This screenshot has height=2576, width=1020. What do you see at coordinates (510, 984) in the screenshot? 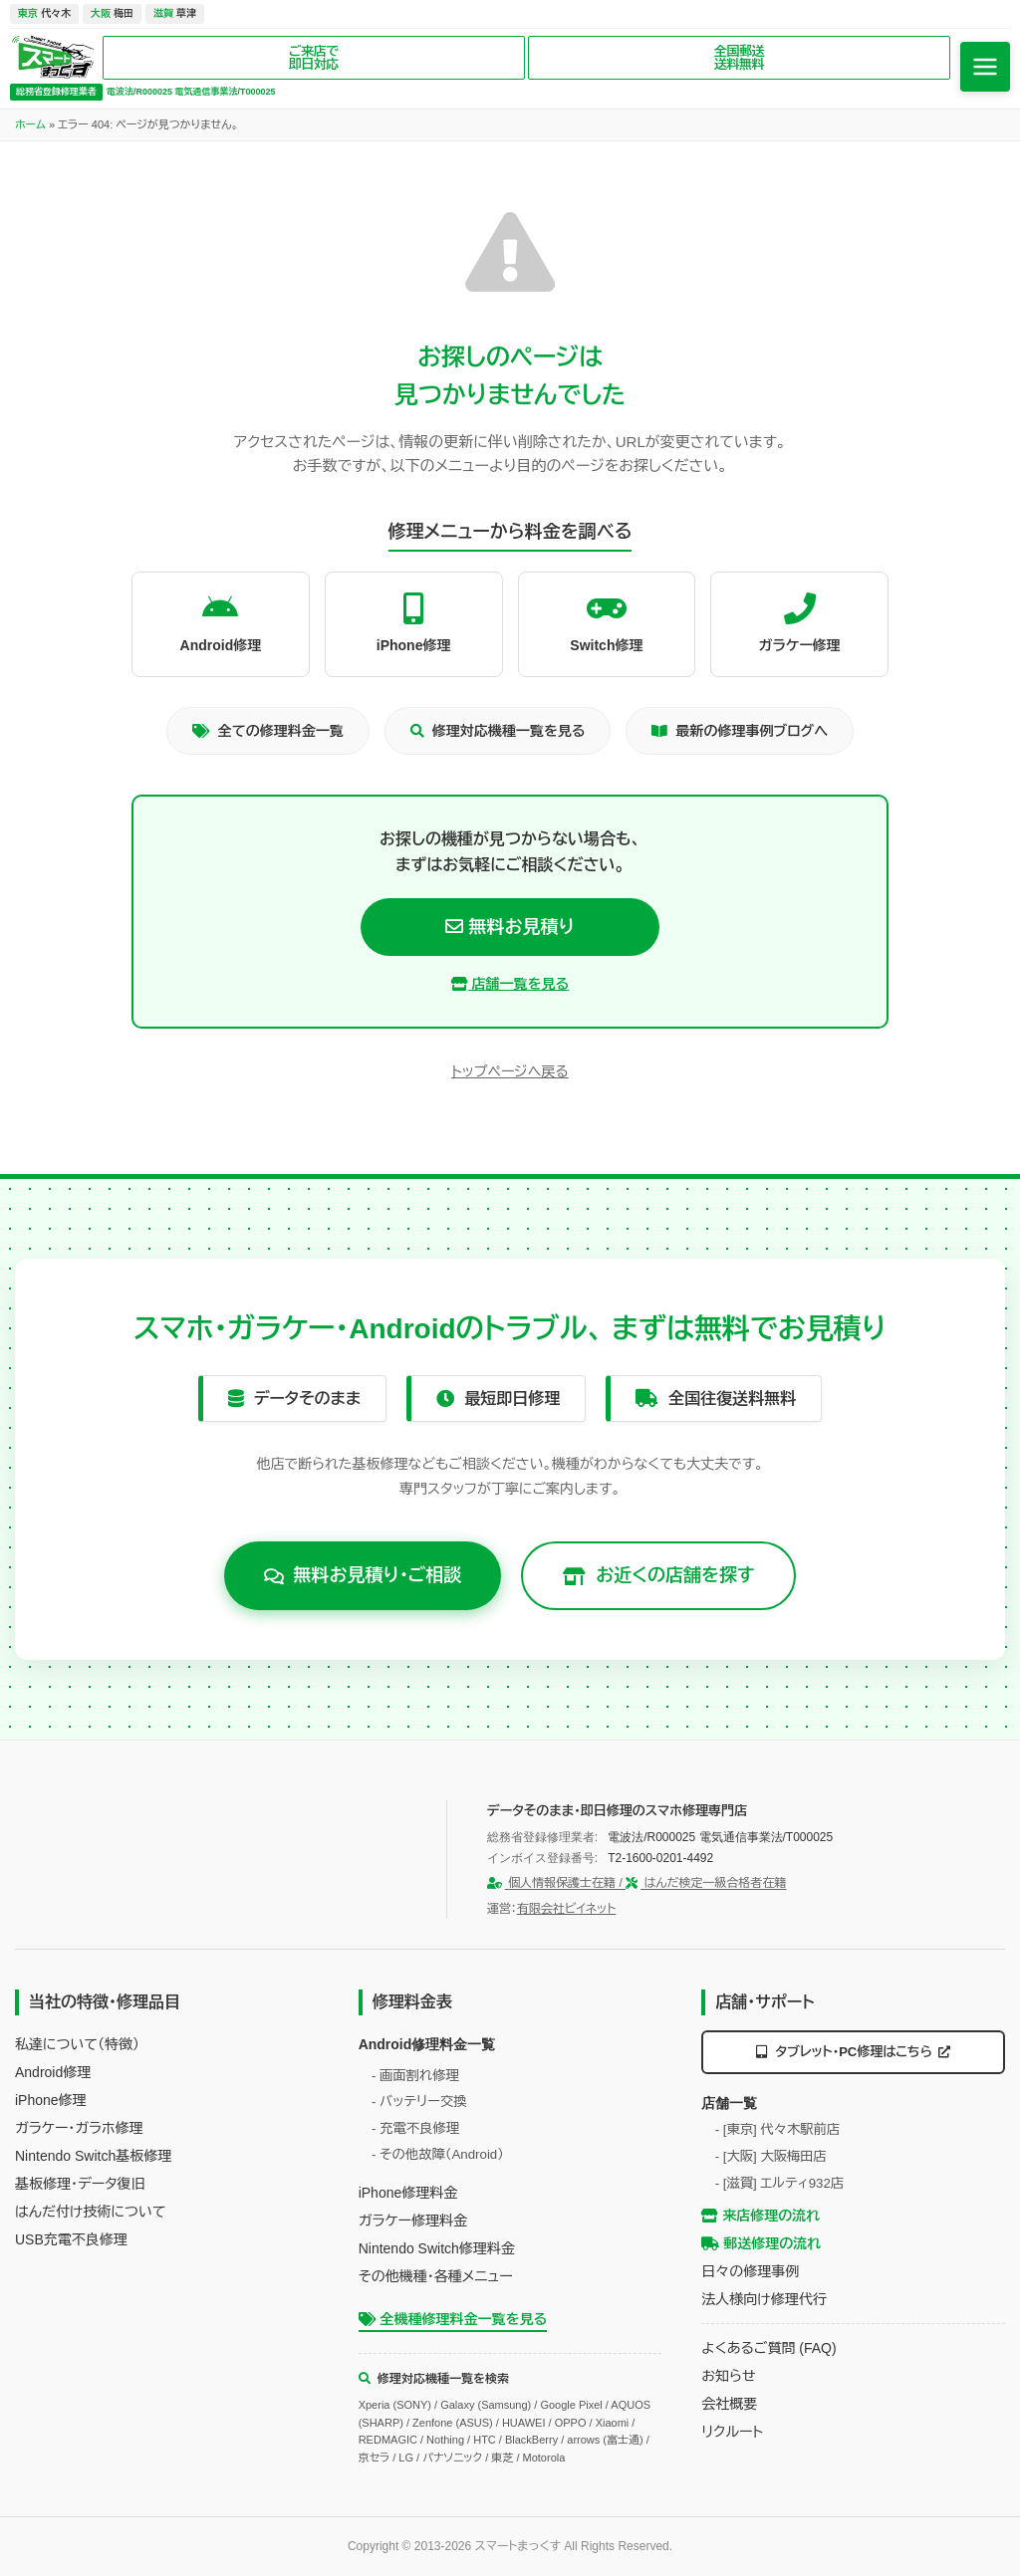
I see `店舗一覧を見る` at bounding box center [510, 984].